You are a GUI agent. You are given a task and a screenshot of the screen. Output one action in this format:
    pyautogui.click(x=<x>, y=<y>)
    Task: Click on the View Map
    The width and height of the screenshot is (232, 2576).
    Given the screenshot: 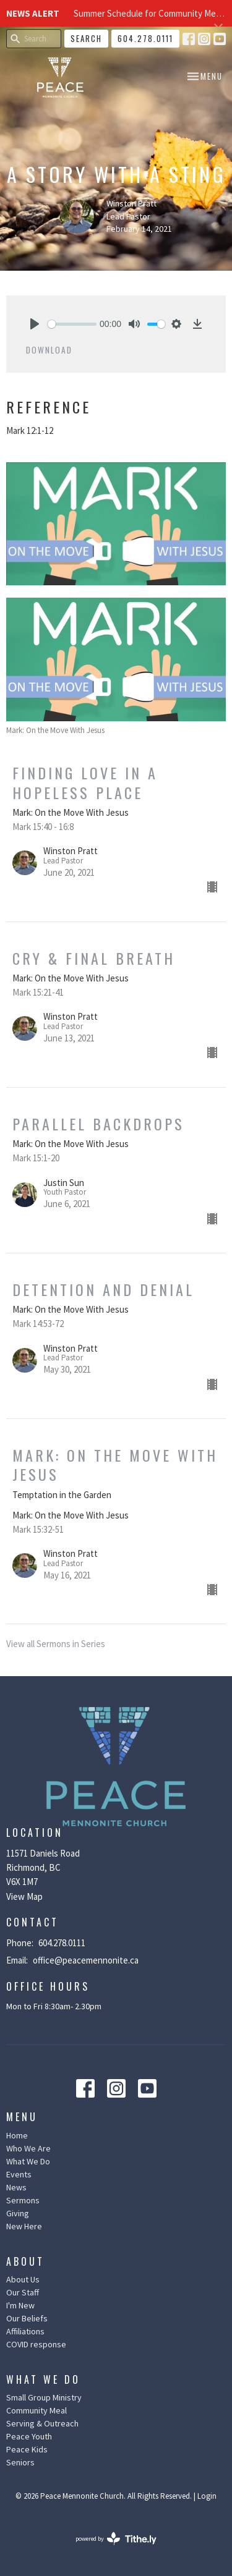 What is the action you would take?
    pyautogui.click(x=24, y=1896)
    